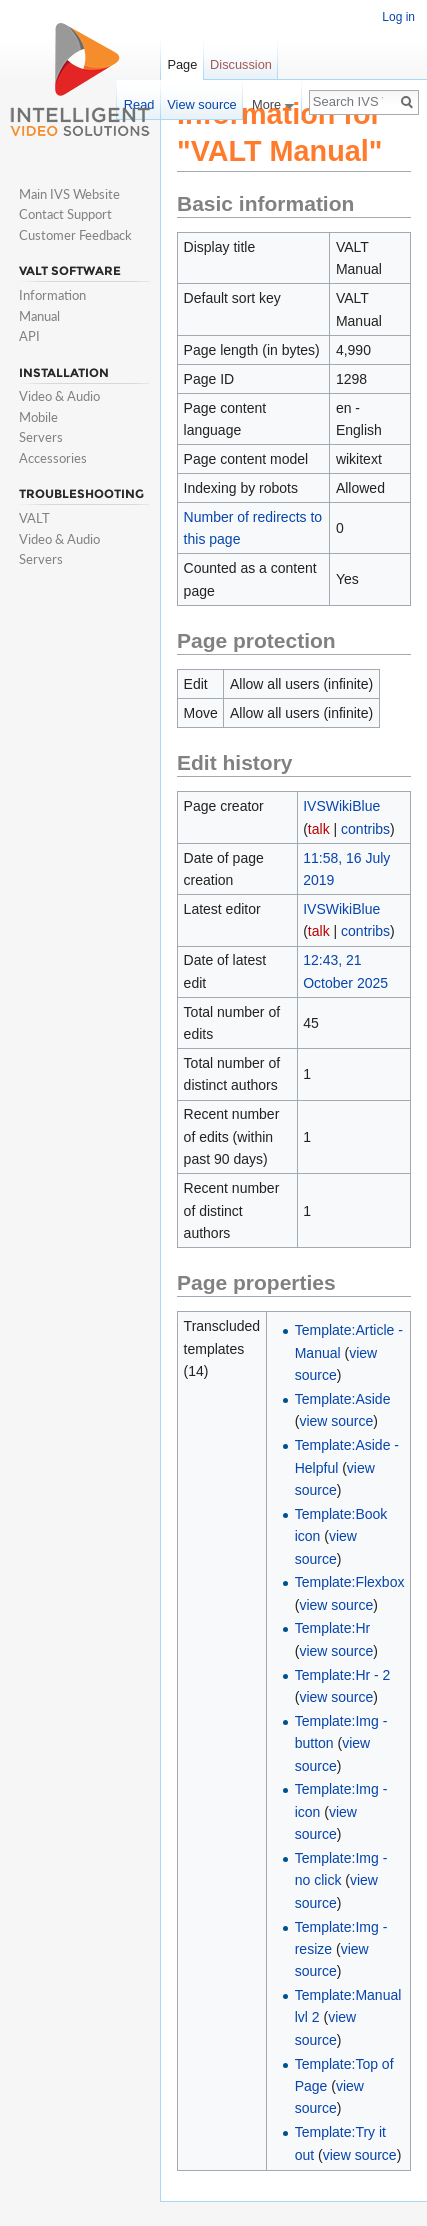 The image size is (427, 2226). What do you see at coordinates (29, 336) in the screenshot?
I see `API` at bounding box center [29, 336].